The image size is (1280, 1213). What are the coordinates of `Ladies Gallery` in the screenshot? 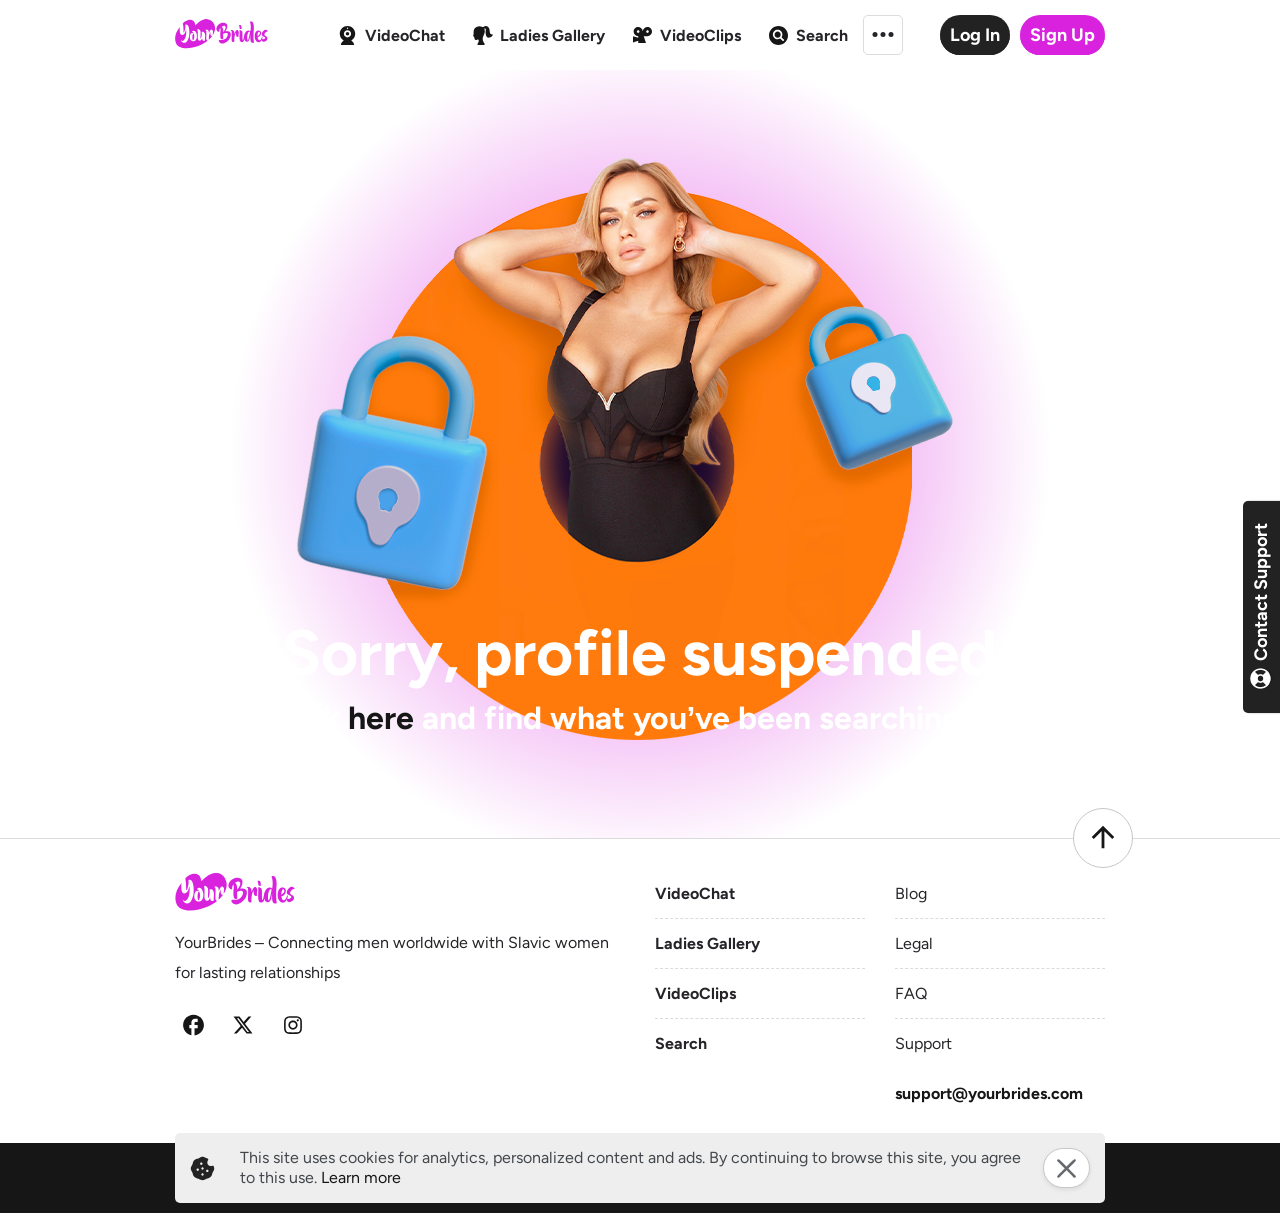 It's located at (707, 943).